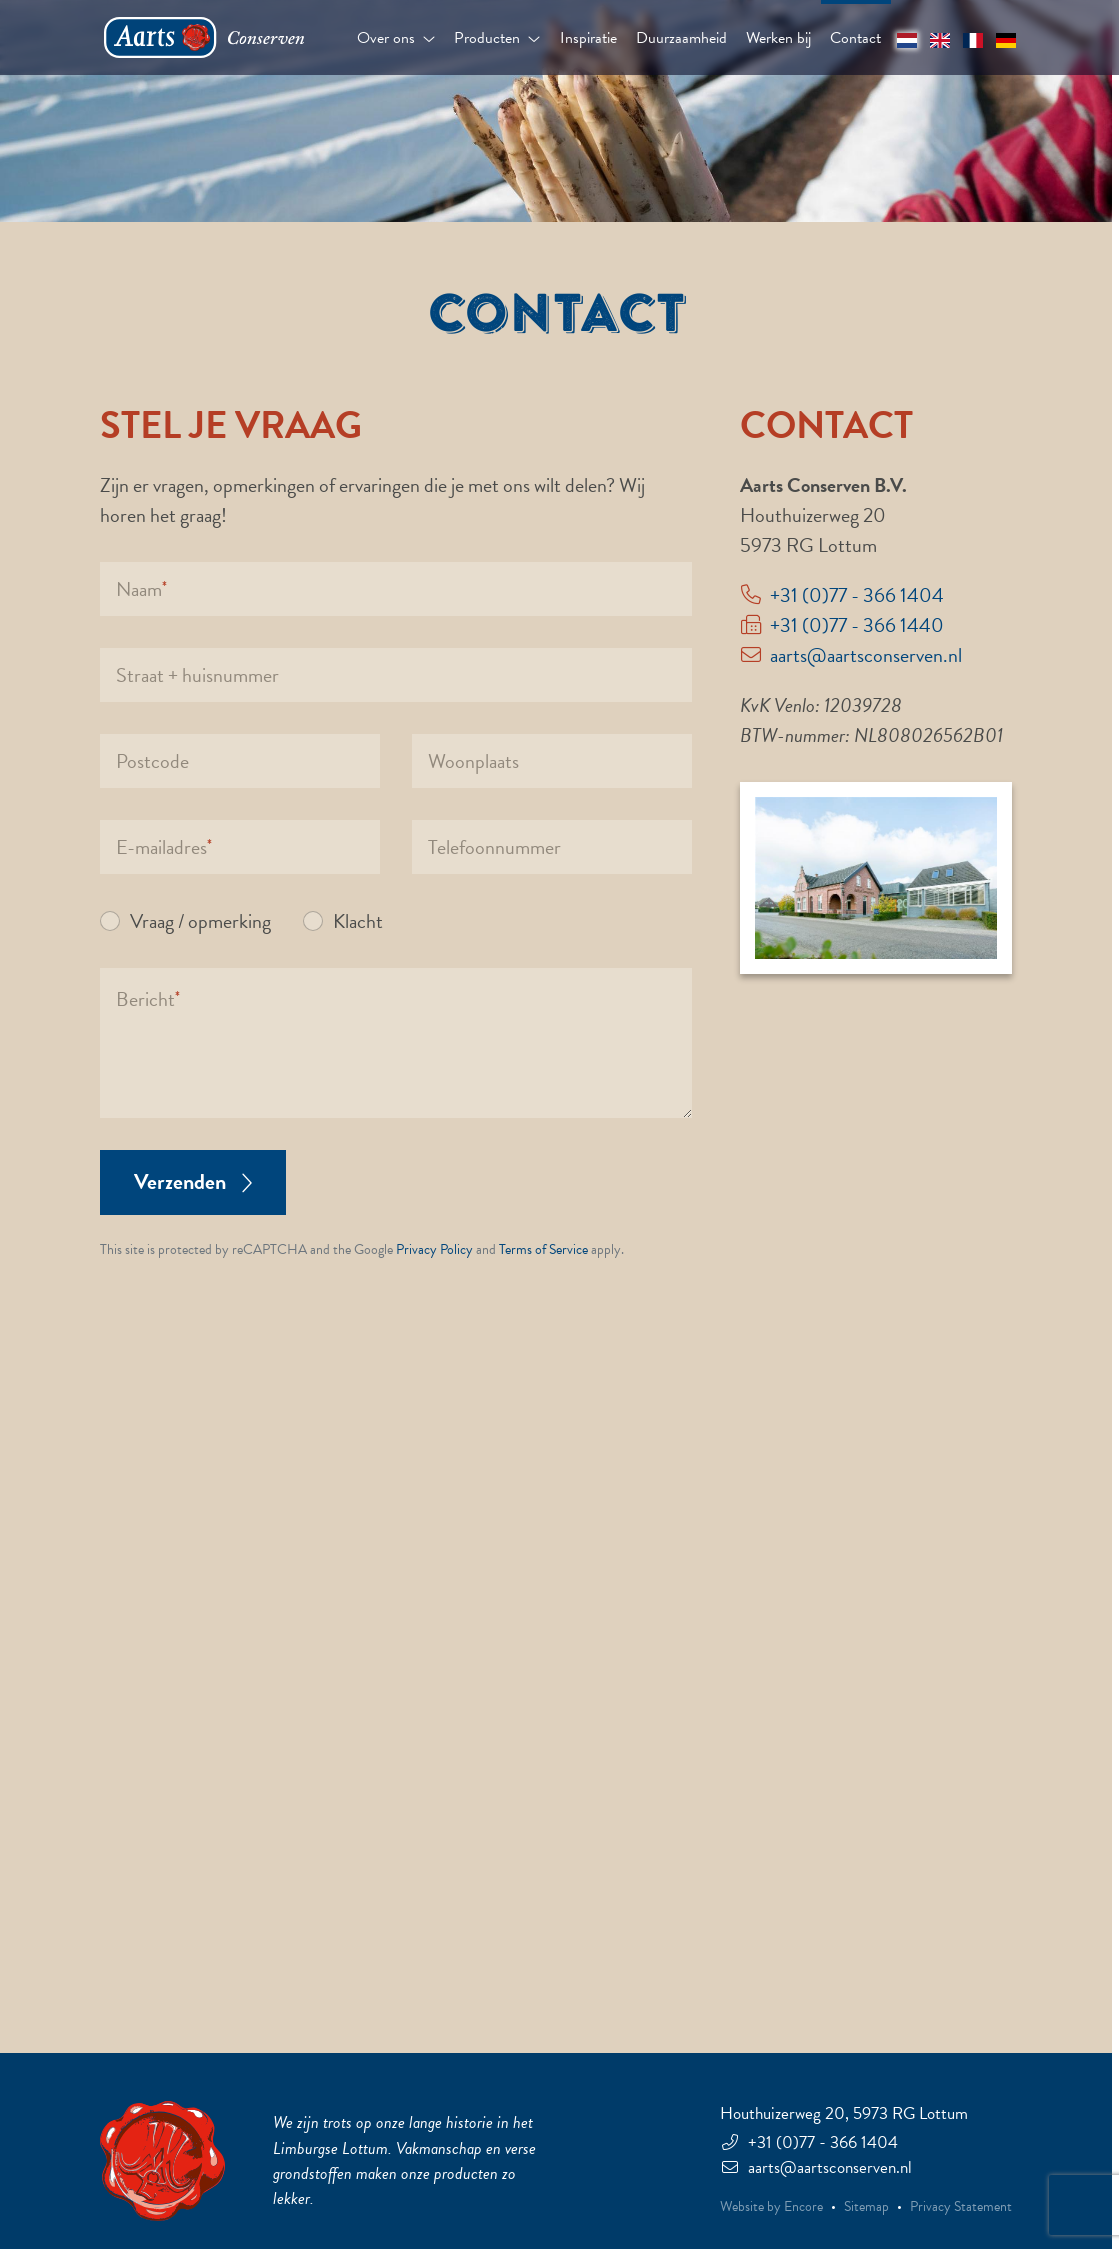  What do you see at coordinates (866, 655) in the screenshot?
I see `aarts@aartsconserven.nl` at bounding box center [866, 655].